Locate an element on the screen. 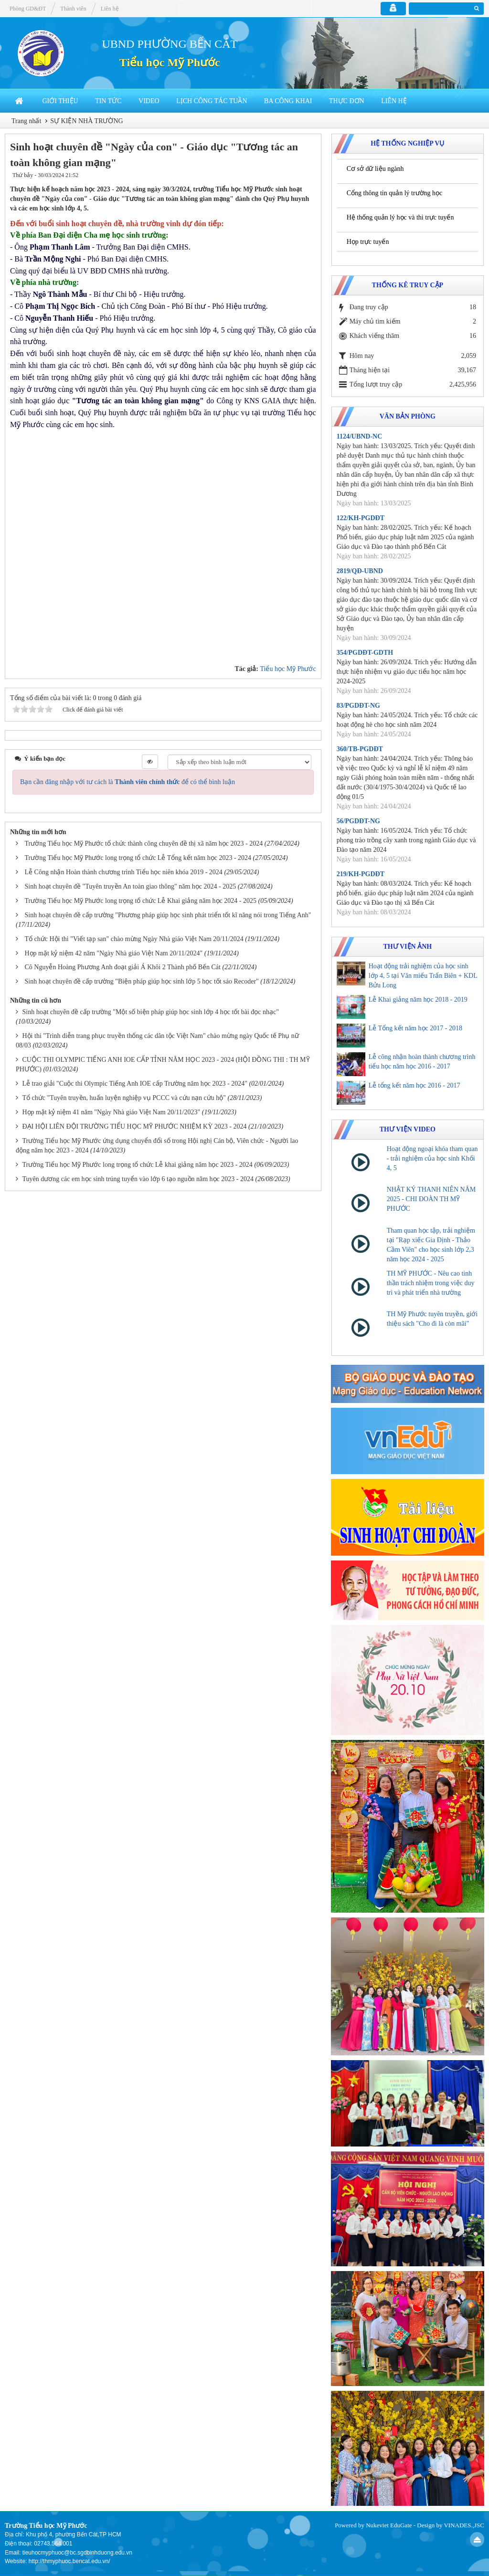 Image resolution: width=489 pixels, height=2576 pixels. Tuyên dương các em học sinh trúng tuyển vào lớp 6 tạo nguồn năm học 2023 - 2024 is located at coordinates (138, 1179).